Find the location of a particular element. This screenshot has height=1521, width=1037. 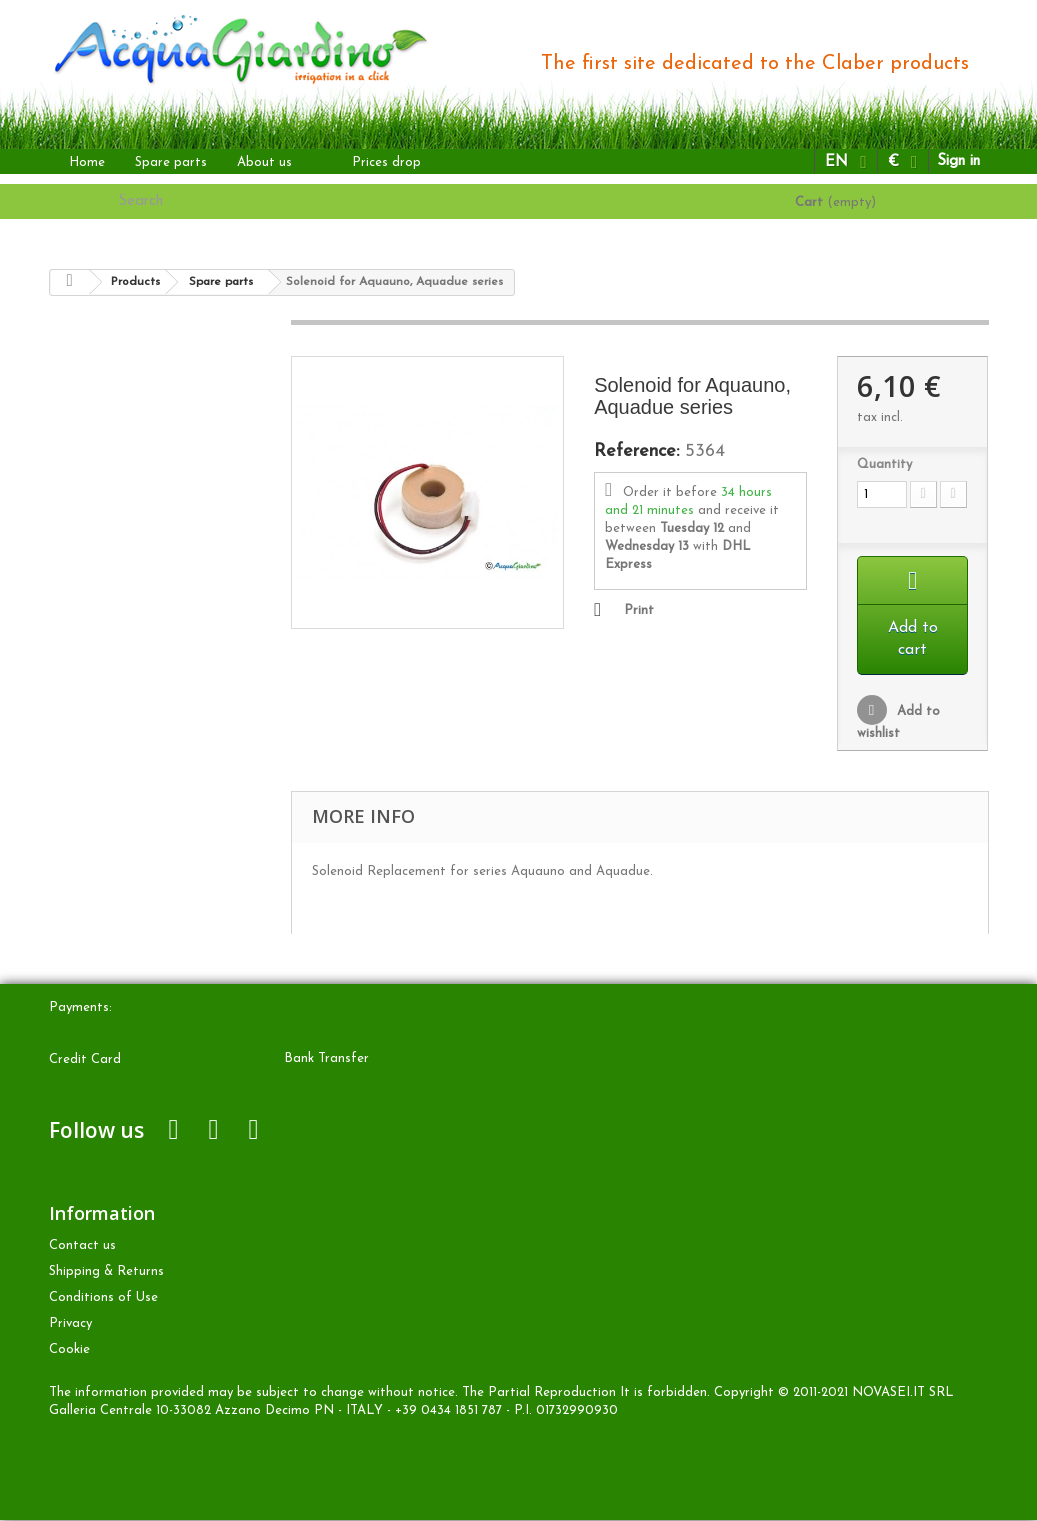

Home is located at coordinates (87, 162).